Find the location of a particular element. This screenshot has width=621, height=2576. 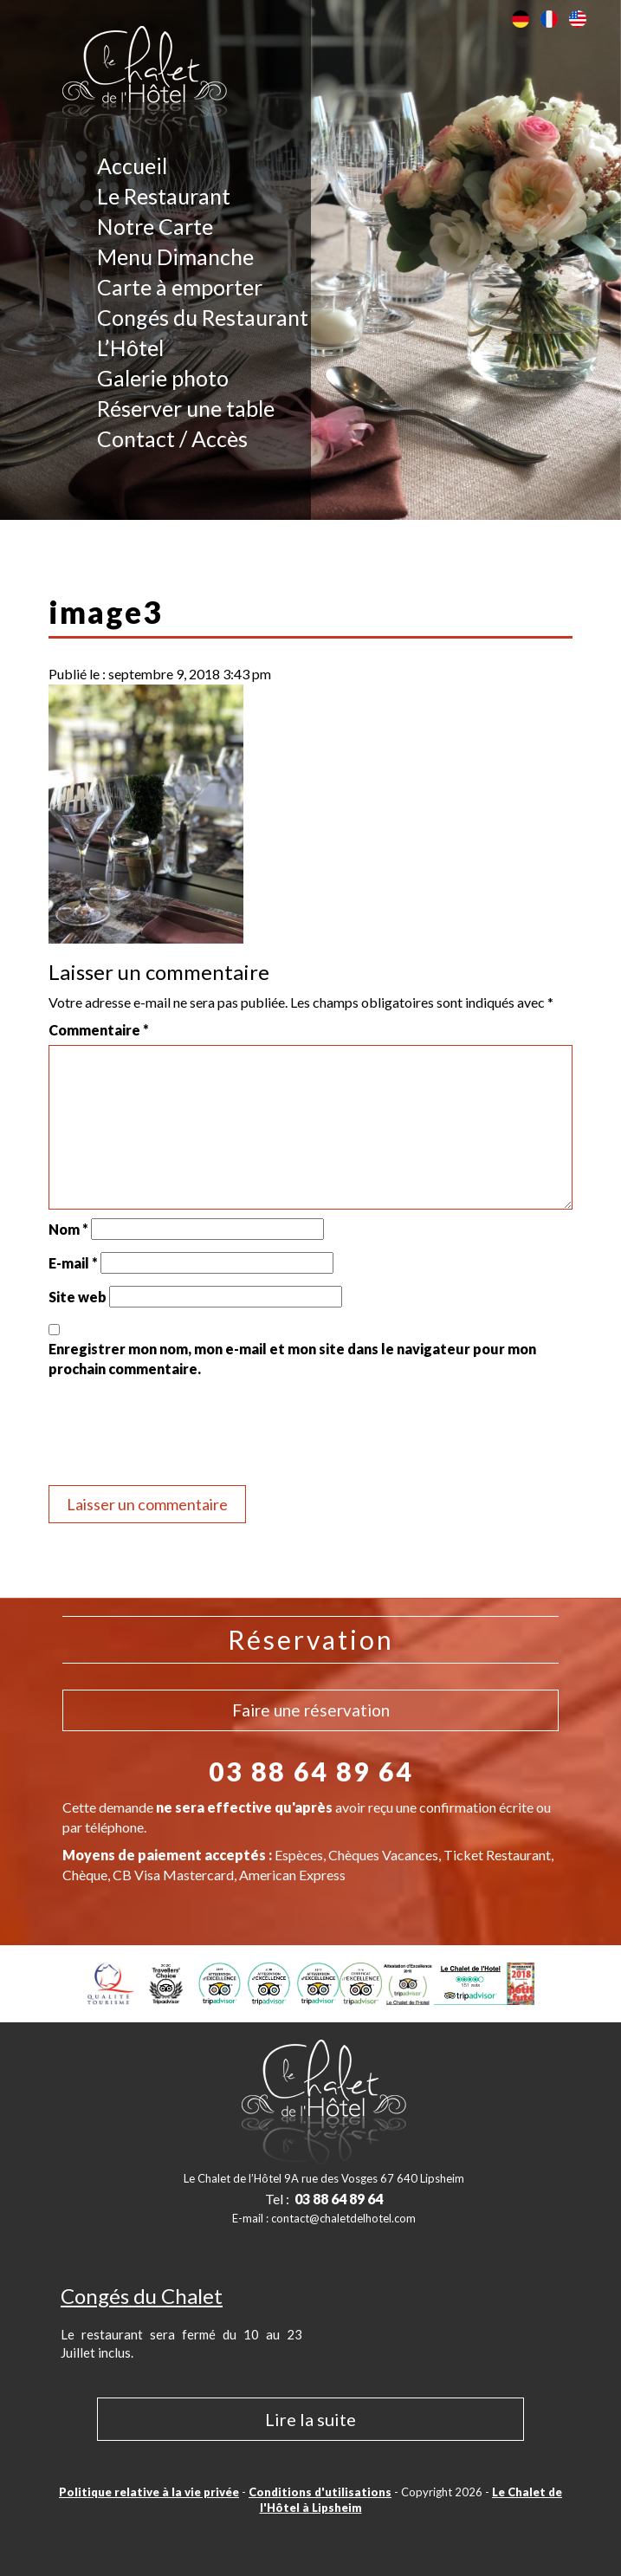

Enregistrer mon nom, mon e-mail et mon site dans le navigateur pour mon prochain commentaire. is located at coordinates (292, 1358).